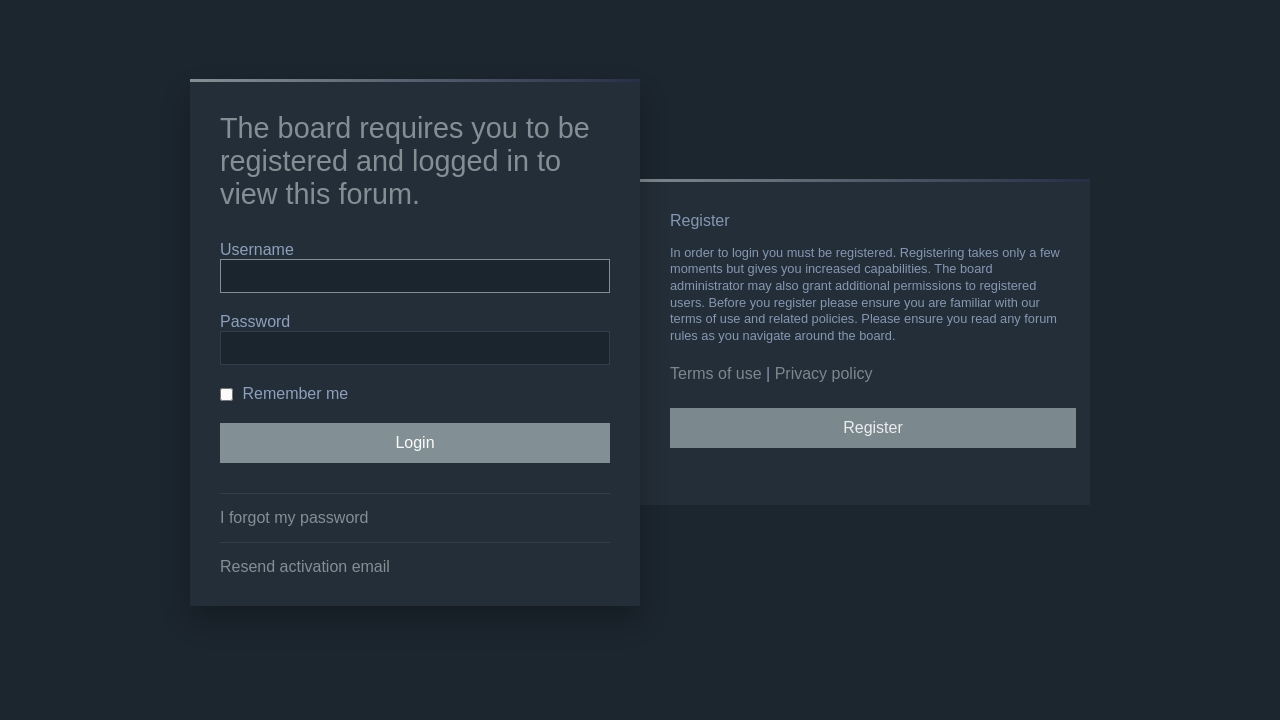 The image size is (1280, 720). Describe the element at coordinates (257, 249) in the screenshot. I see `Username` at that location.